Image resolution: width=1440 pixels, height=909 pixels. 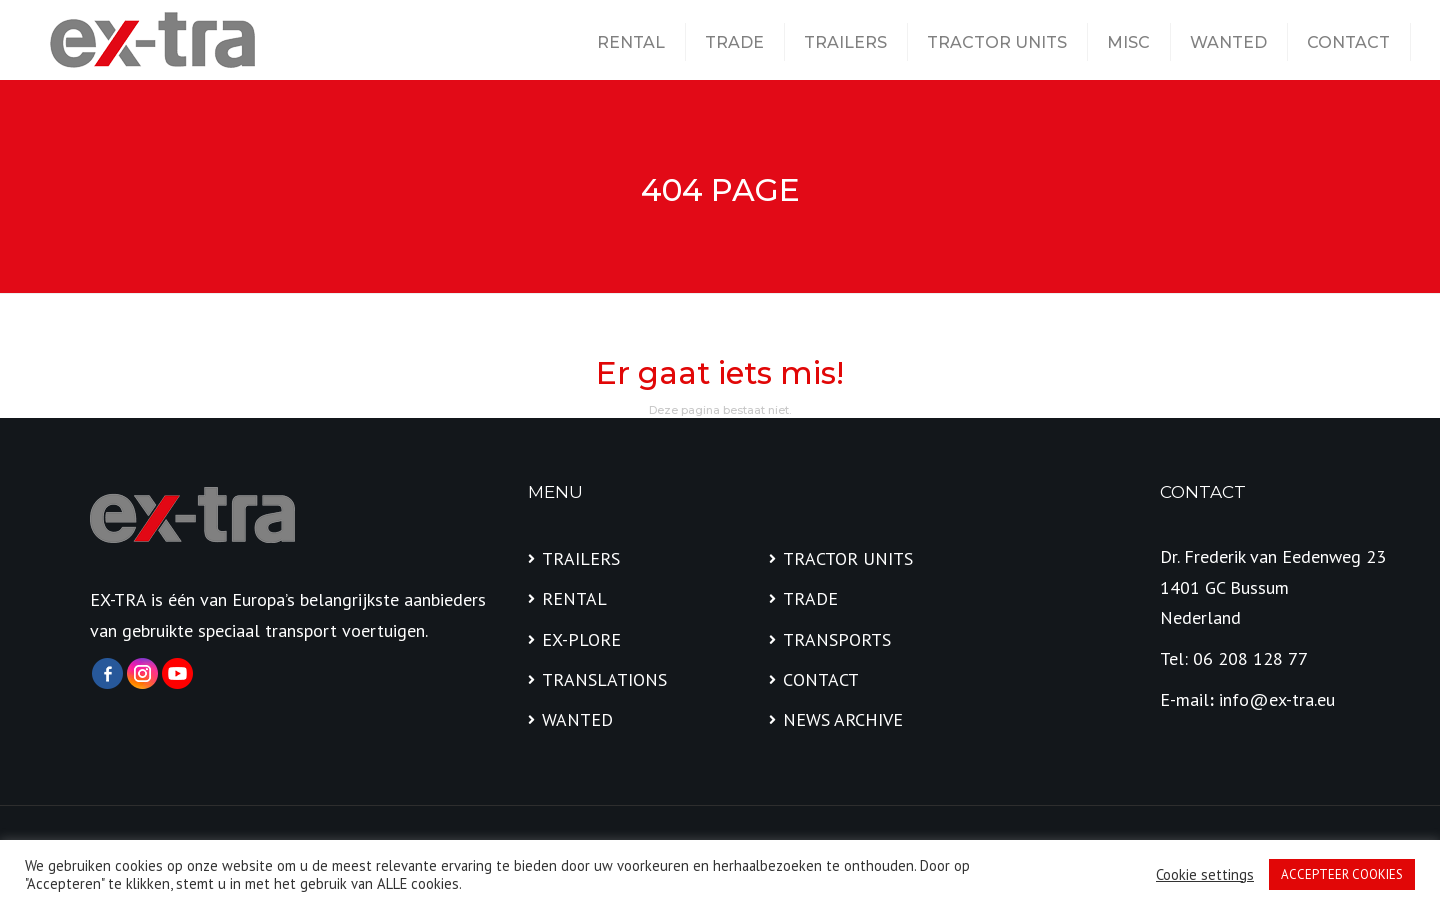 I want to click on CONTACT, so click(x=1348, y=42).